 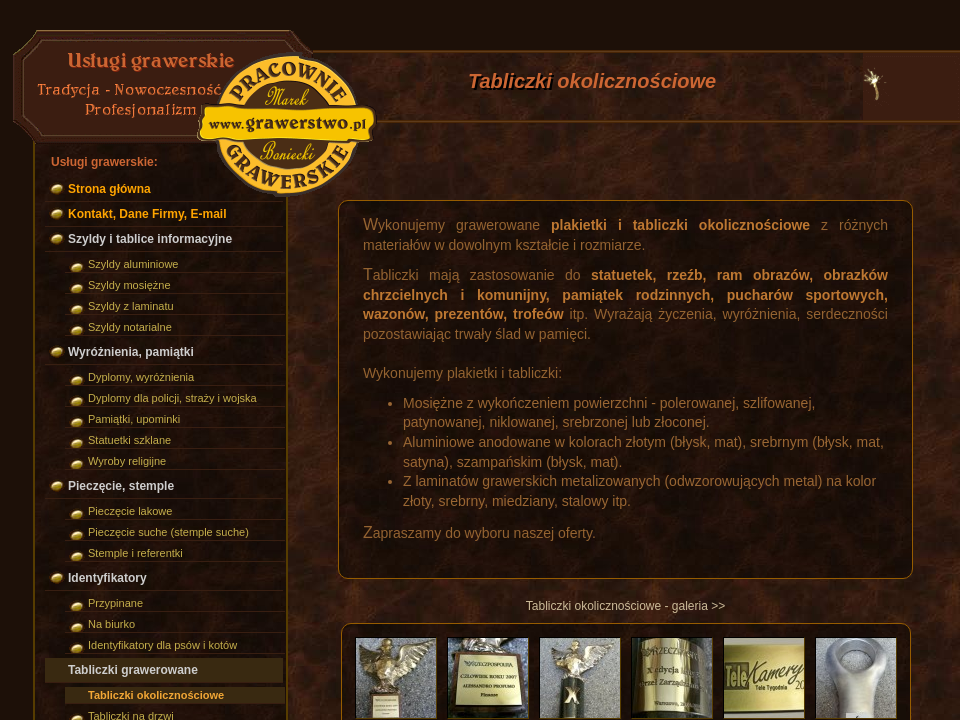 What do you see at coordinates (131, 306) in the screenshot?
I see `Szyldy z laminatu` at bounding box center [131, 306].